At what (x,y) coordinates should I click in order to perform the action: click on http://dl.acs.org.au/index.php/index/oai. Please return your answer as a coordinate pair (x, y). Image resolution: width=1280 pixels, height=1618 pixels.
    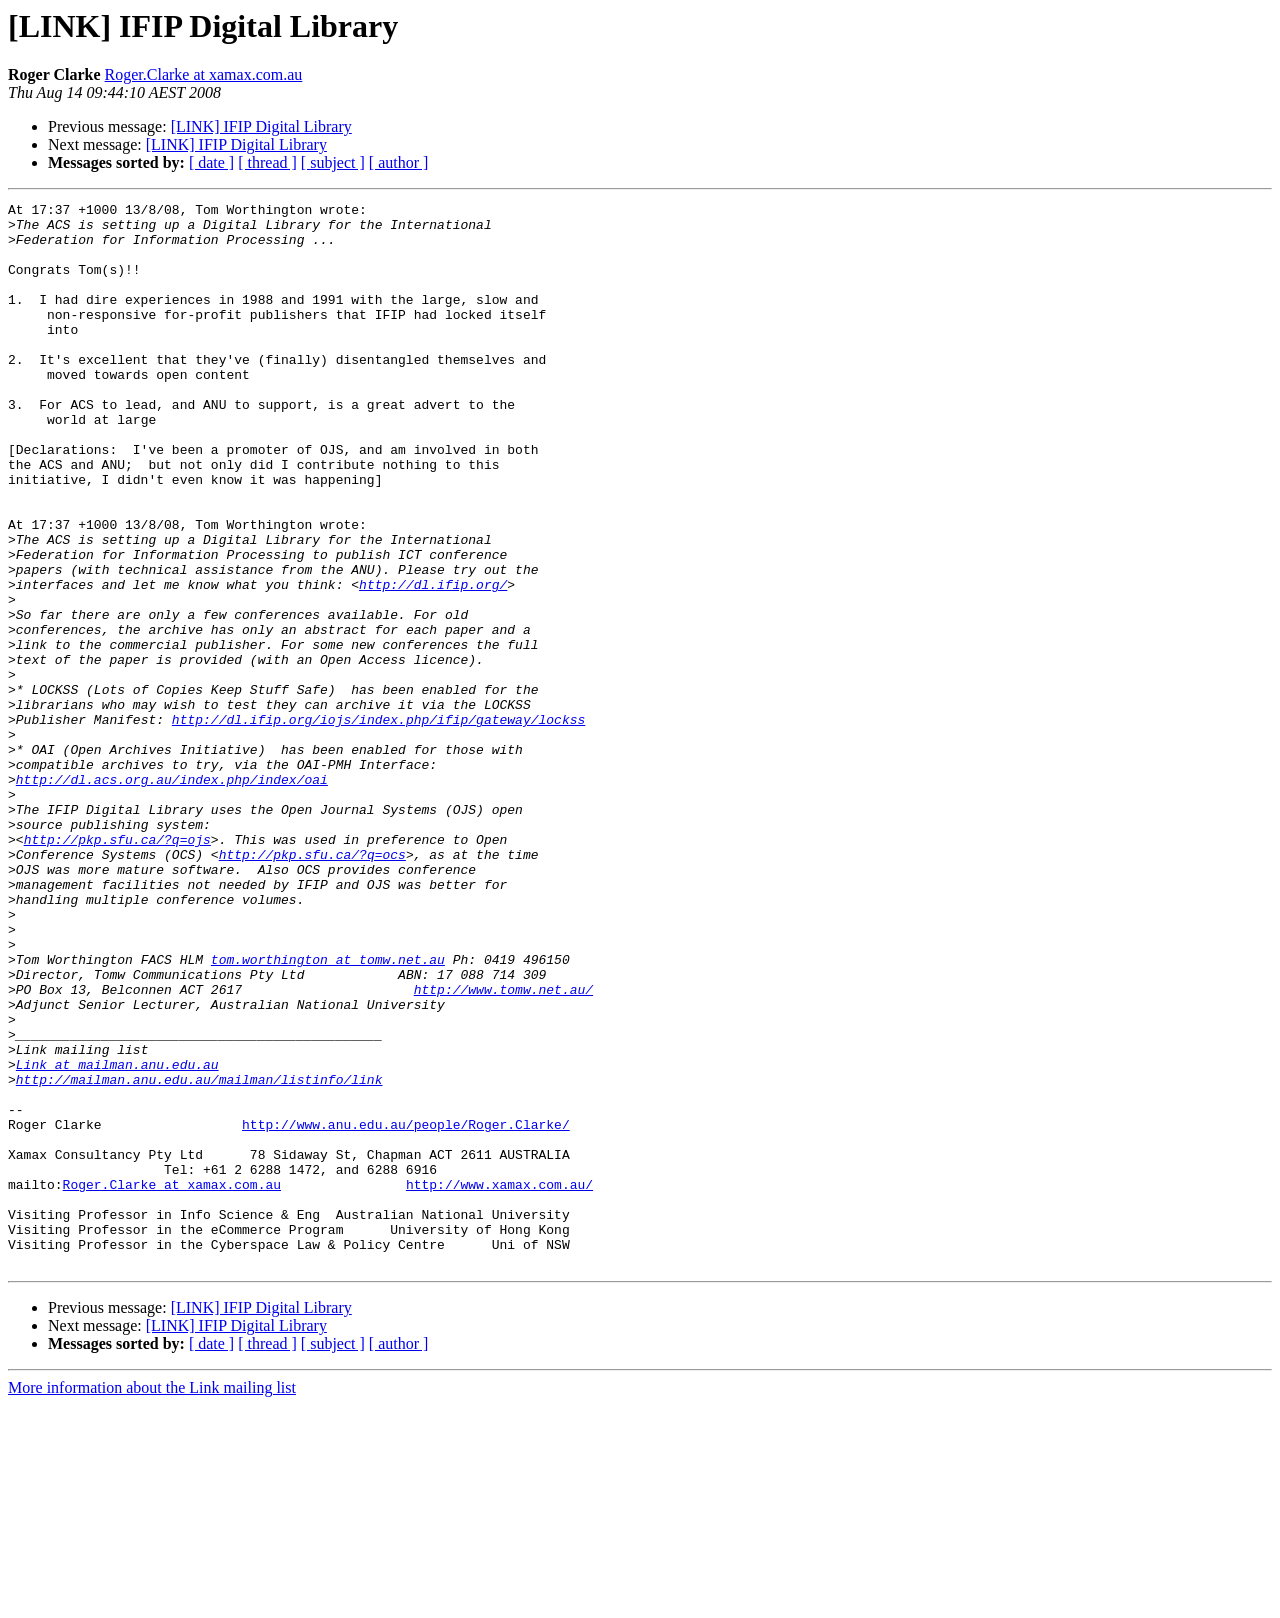
    Looking at the image, I should click on (172, 896).